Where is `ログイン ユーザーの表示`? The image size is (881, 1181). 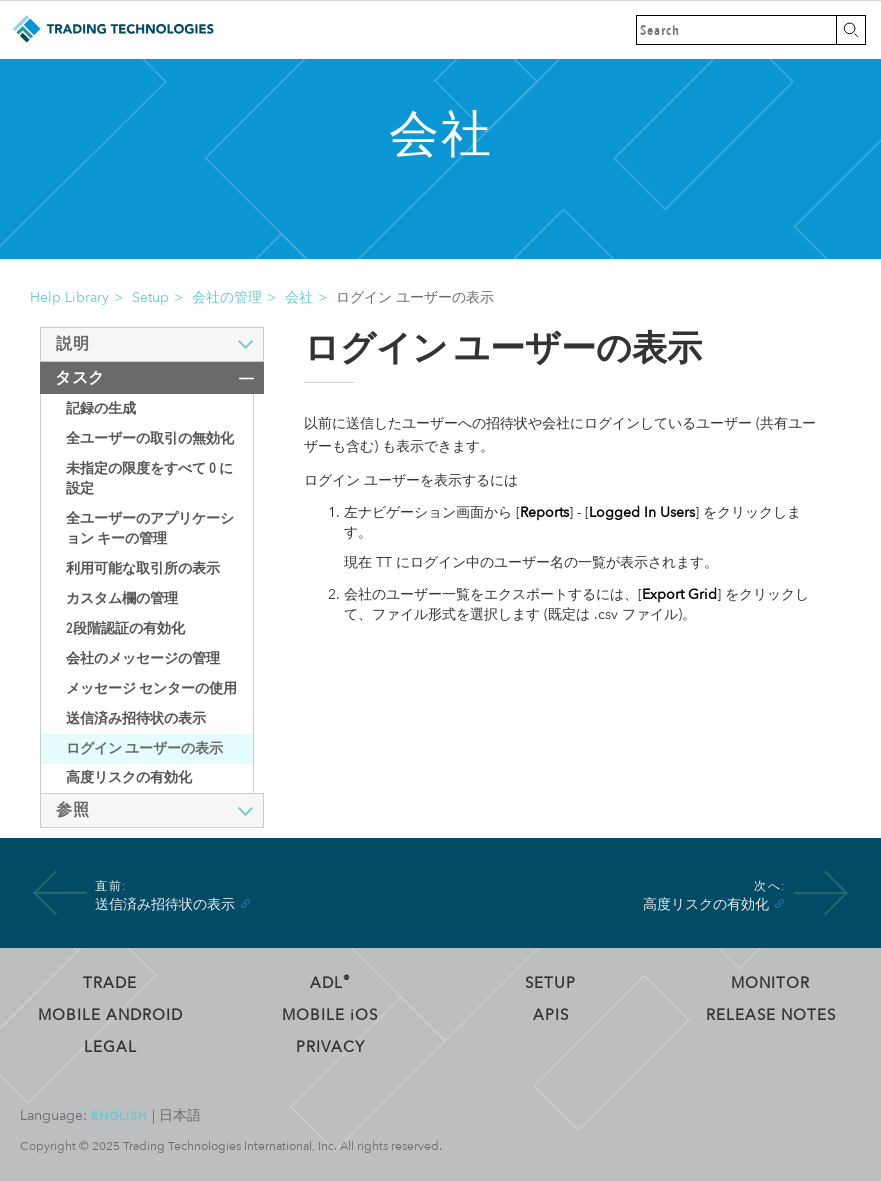 ログイン ユーザーの表示 is located at coordinates (144, 748).